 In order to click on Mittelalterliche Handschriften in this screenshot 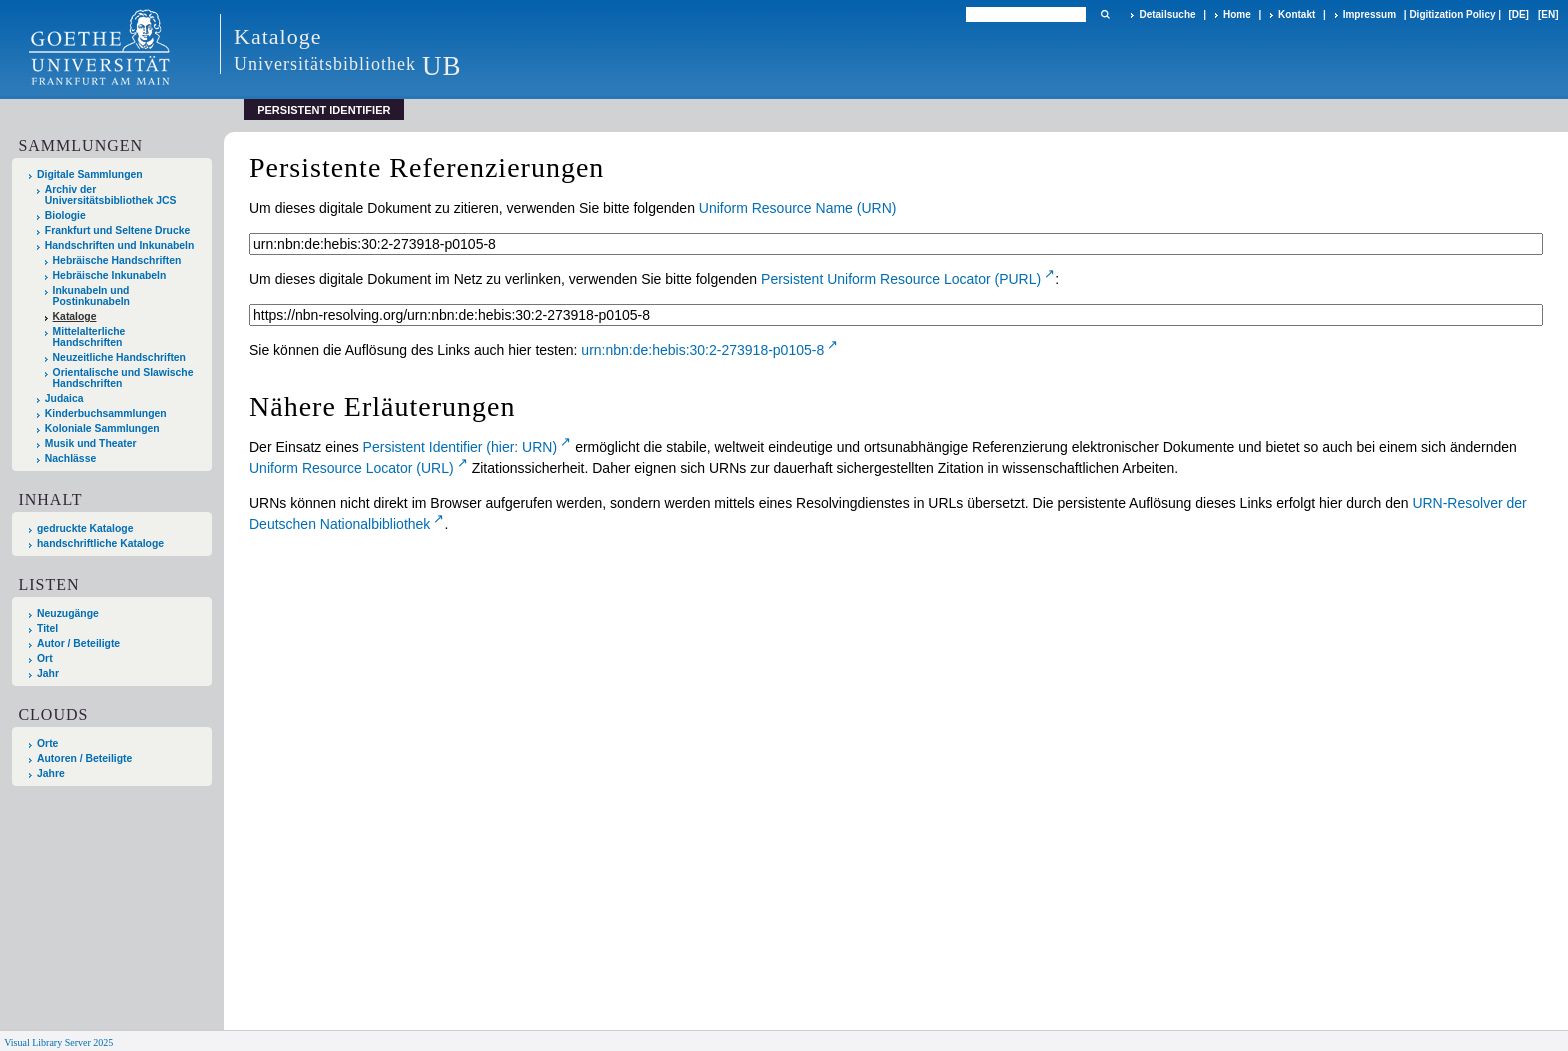, I will do `click(89, 337)`.